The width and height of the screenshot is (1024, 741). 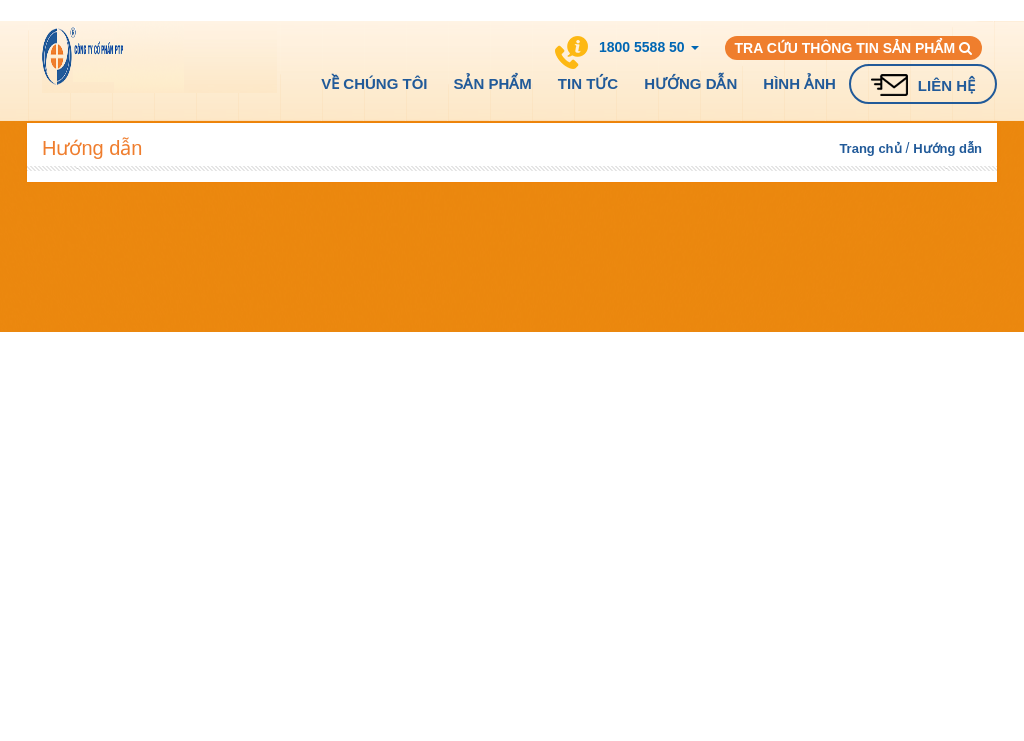 What do you see at coordinates (853, 48) in the screenshot?
I see `Tra cứu thông tin sản phẩm` at bounding box center [853, 48].